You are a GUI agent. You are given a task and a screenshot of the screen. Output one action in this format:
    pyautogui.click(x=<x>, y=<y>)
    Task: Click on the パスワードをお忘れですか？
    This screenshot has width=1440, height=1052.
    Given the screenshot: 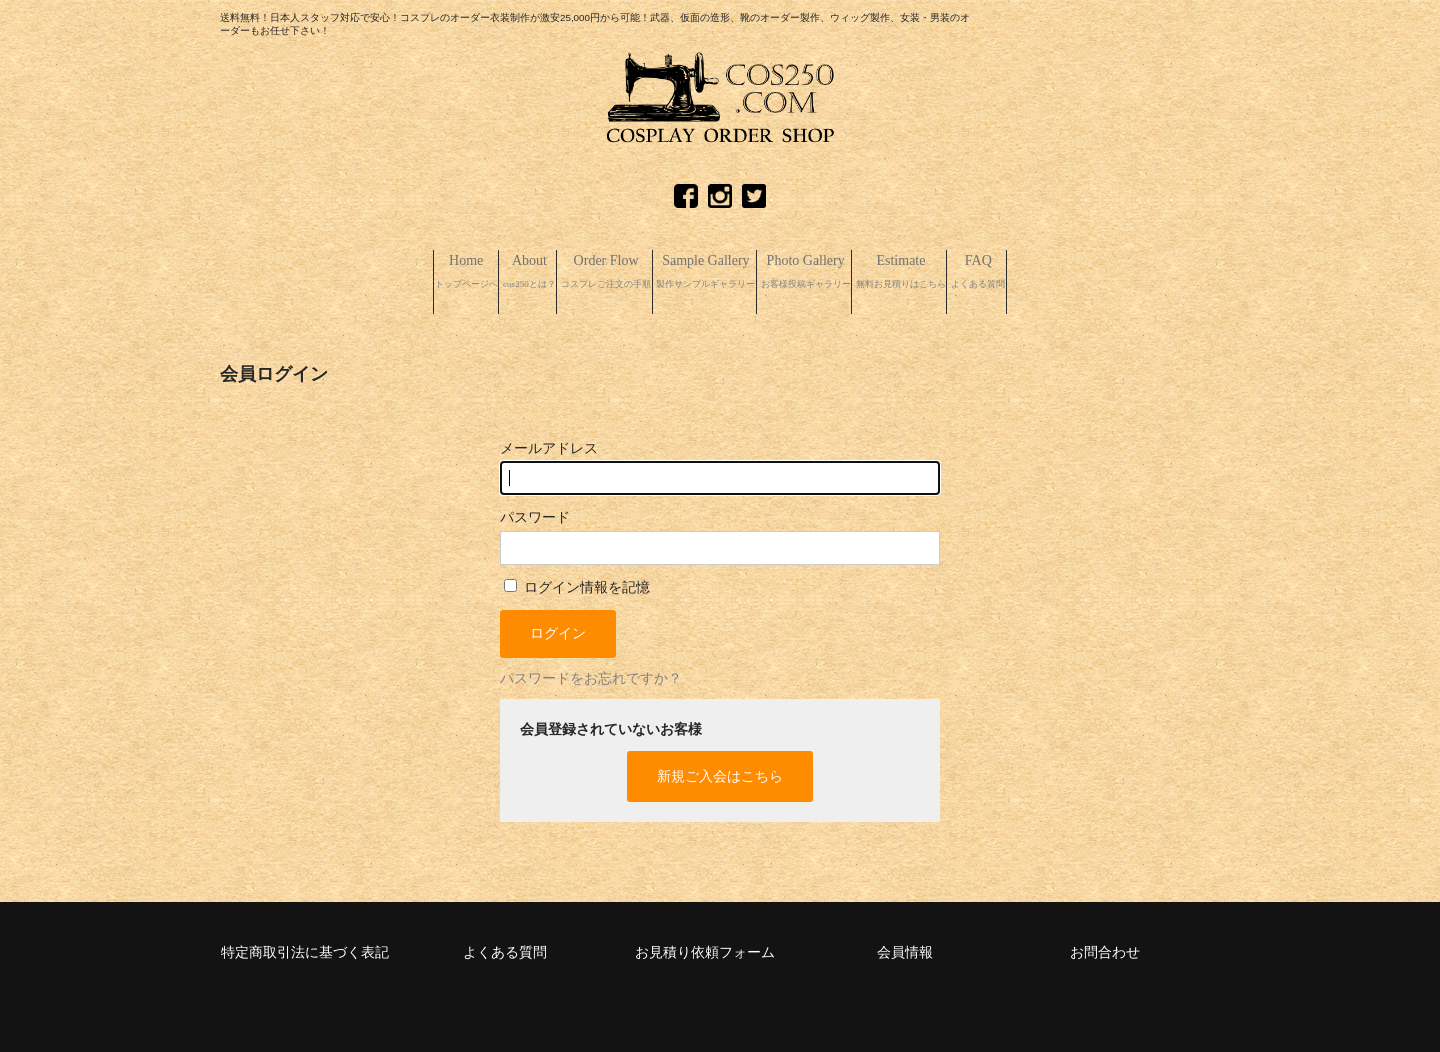 What is the action you would take?
    pyautogui.click(x=591, y=672)
    